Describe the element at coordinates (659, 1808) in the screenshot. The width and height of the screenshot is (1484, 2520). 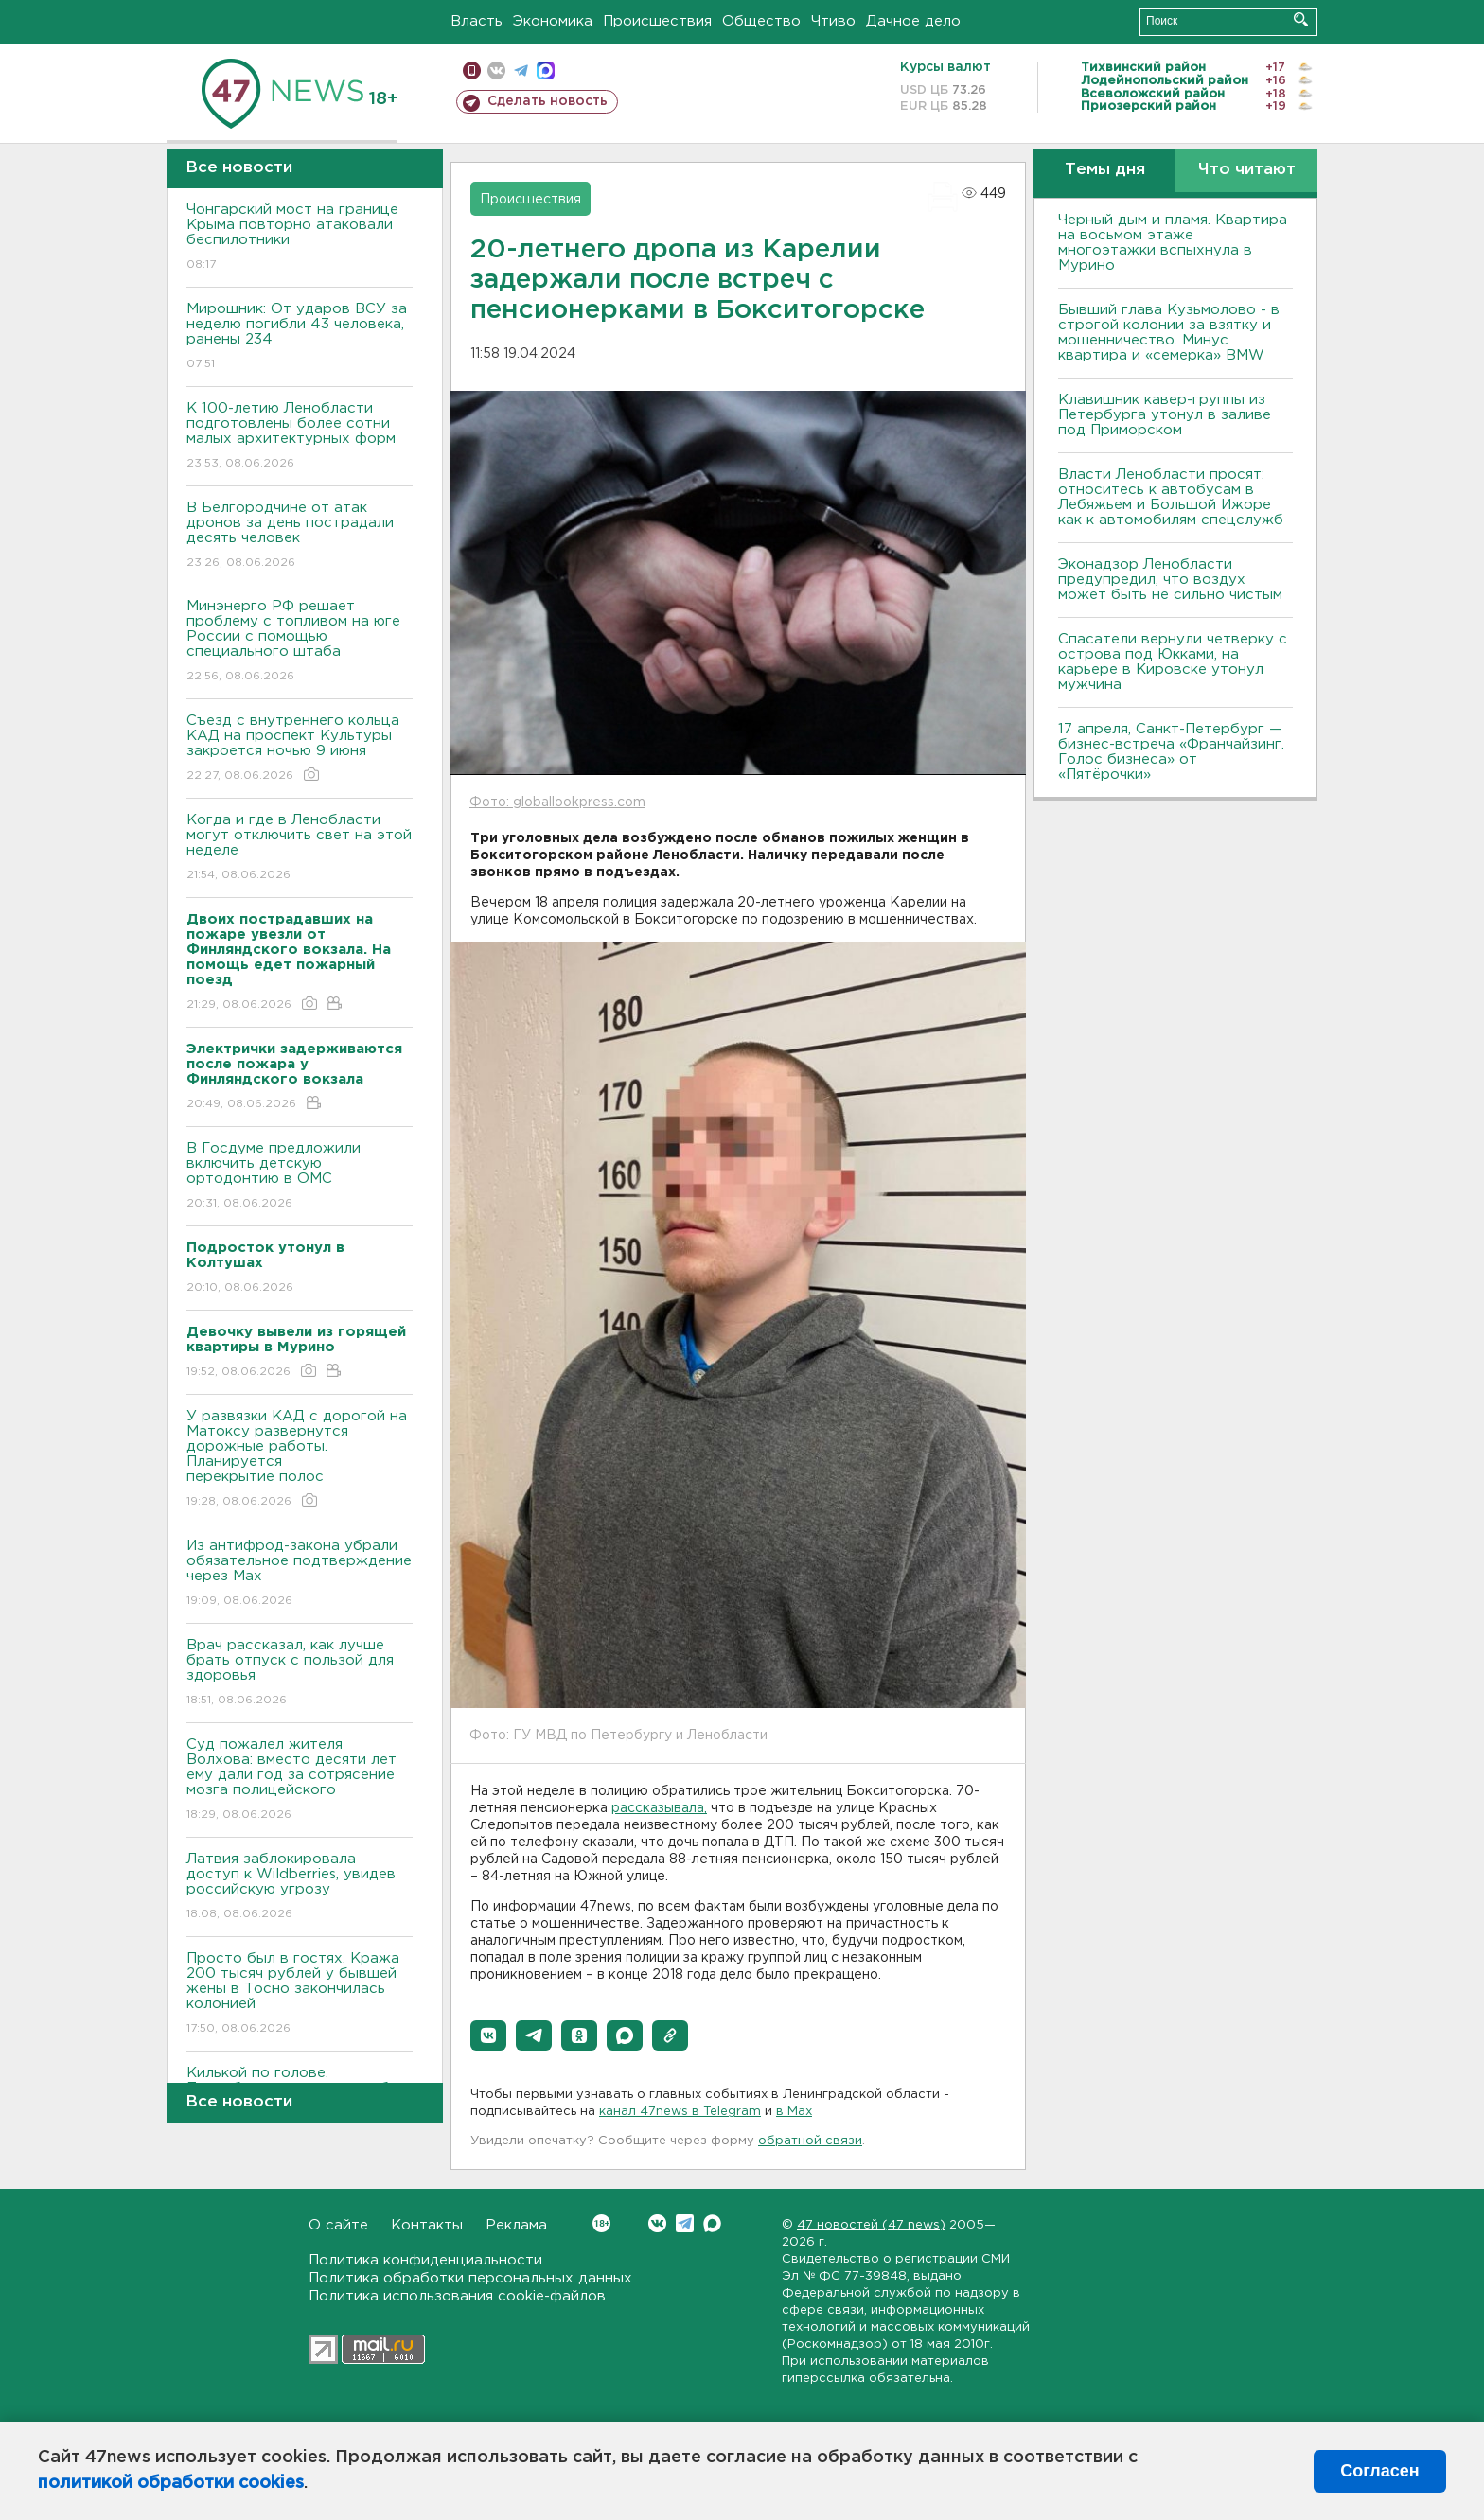
I see `рассказывала,` at that location.